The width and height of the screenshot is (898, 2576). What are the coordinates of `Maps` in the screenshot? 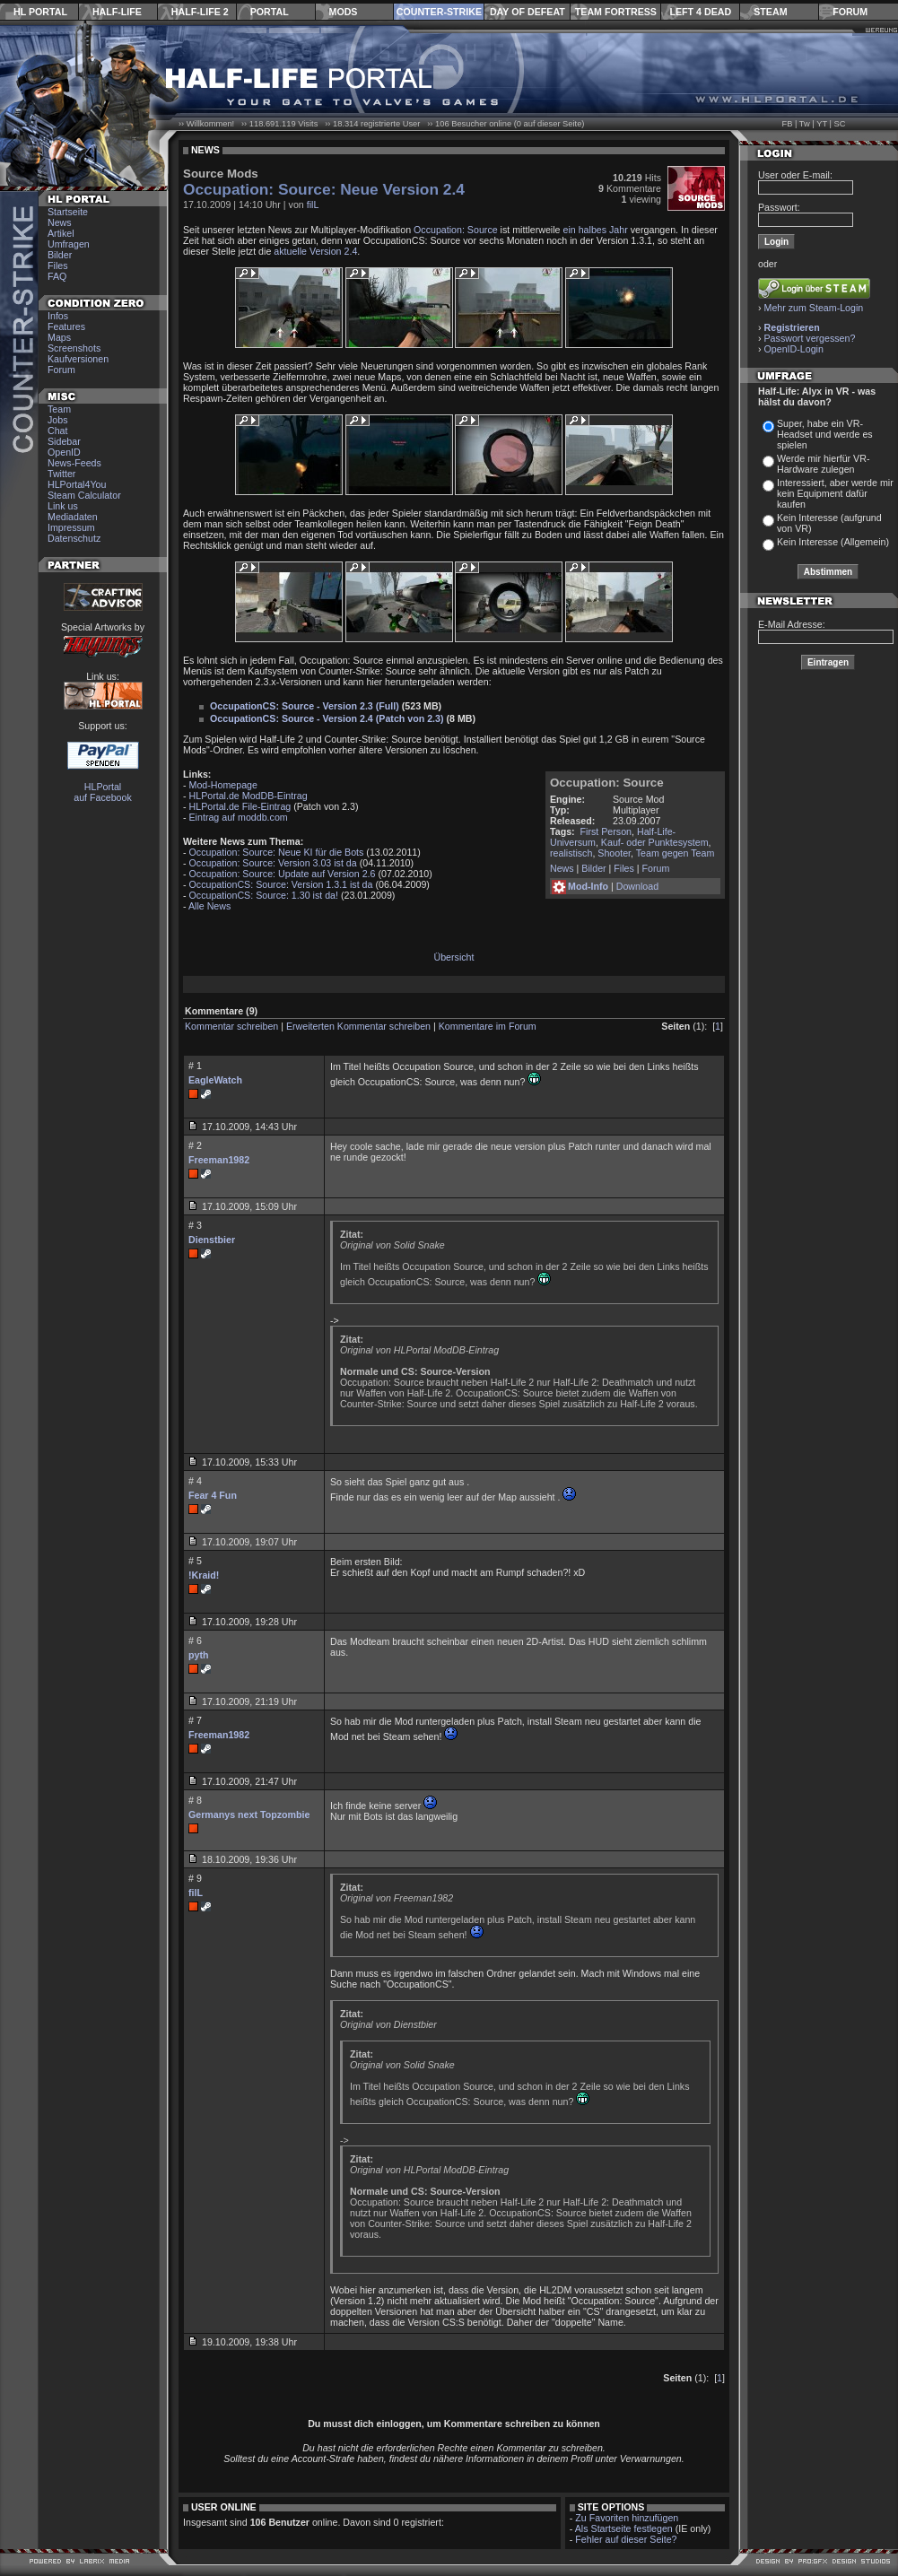 It's located at (59, 337).